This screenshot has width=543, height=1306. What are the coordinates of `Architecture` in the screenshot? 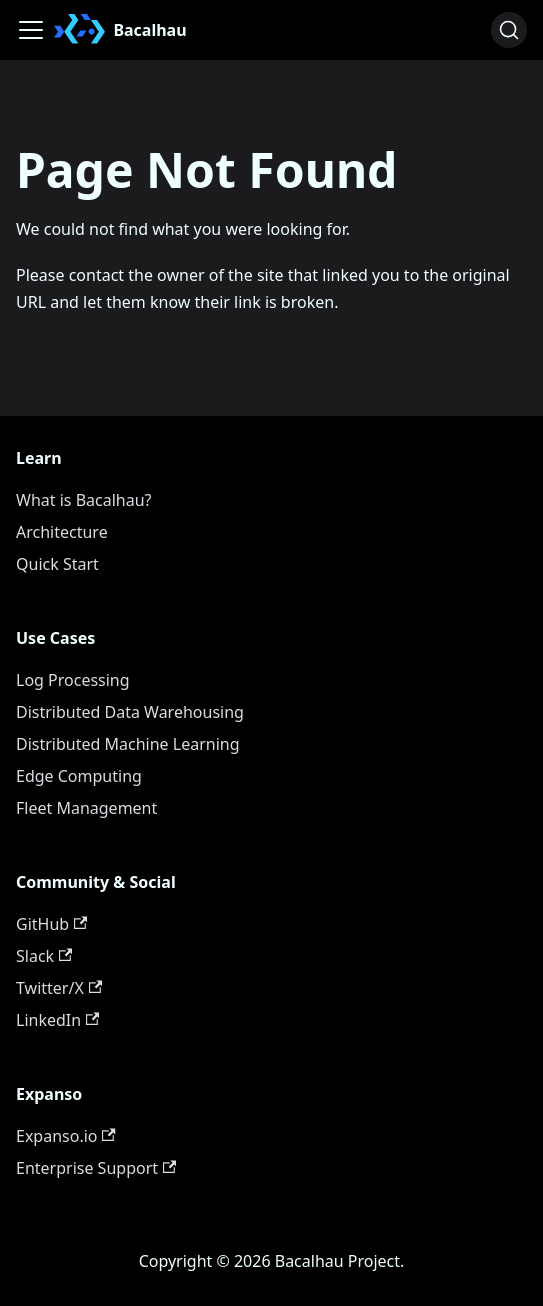 It's located at (62, 532).